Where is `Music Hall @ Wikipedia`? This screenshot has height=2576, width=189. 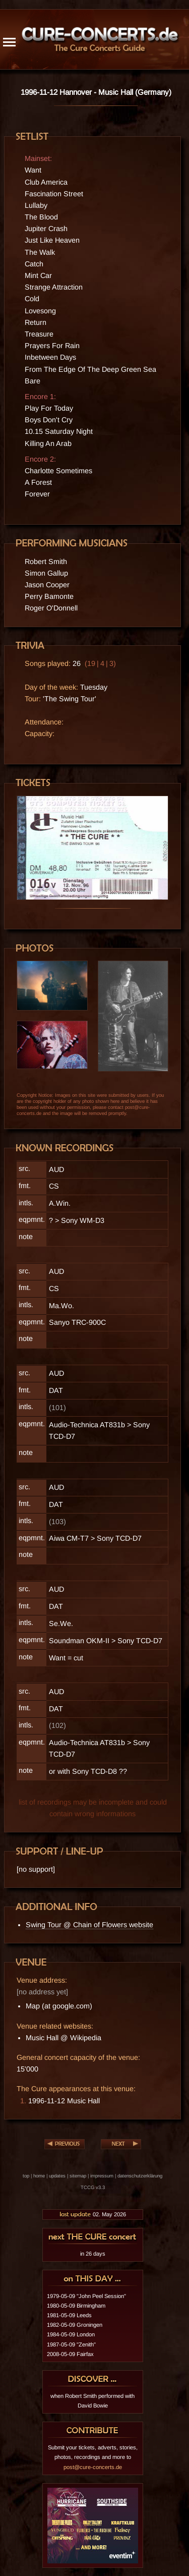
Music Hall @ Wikipedia is located at coordinates (63, 2038).